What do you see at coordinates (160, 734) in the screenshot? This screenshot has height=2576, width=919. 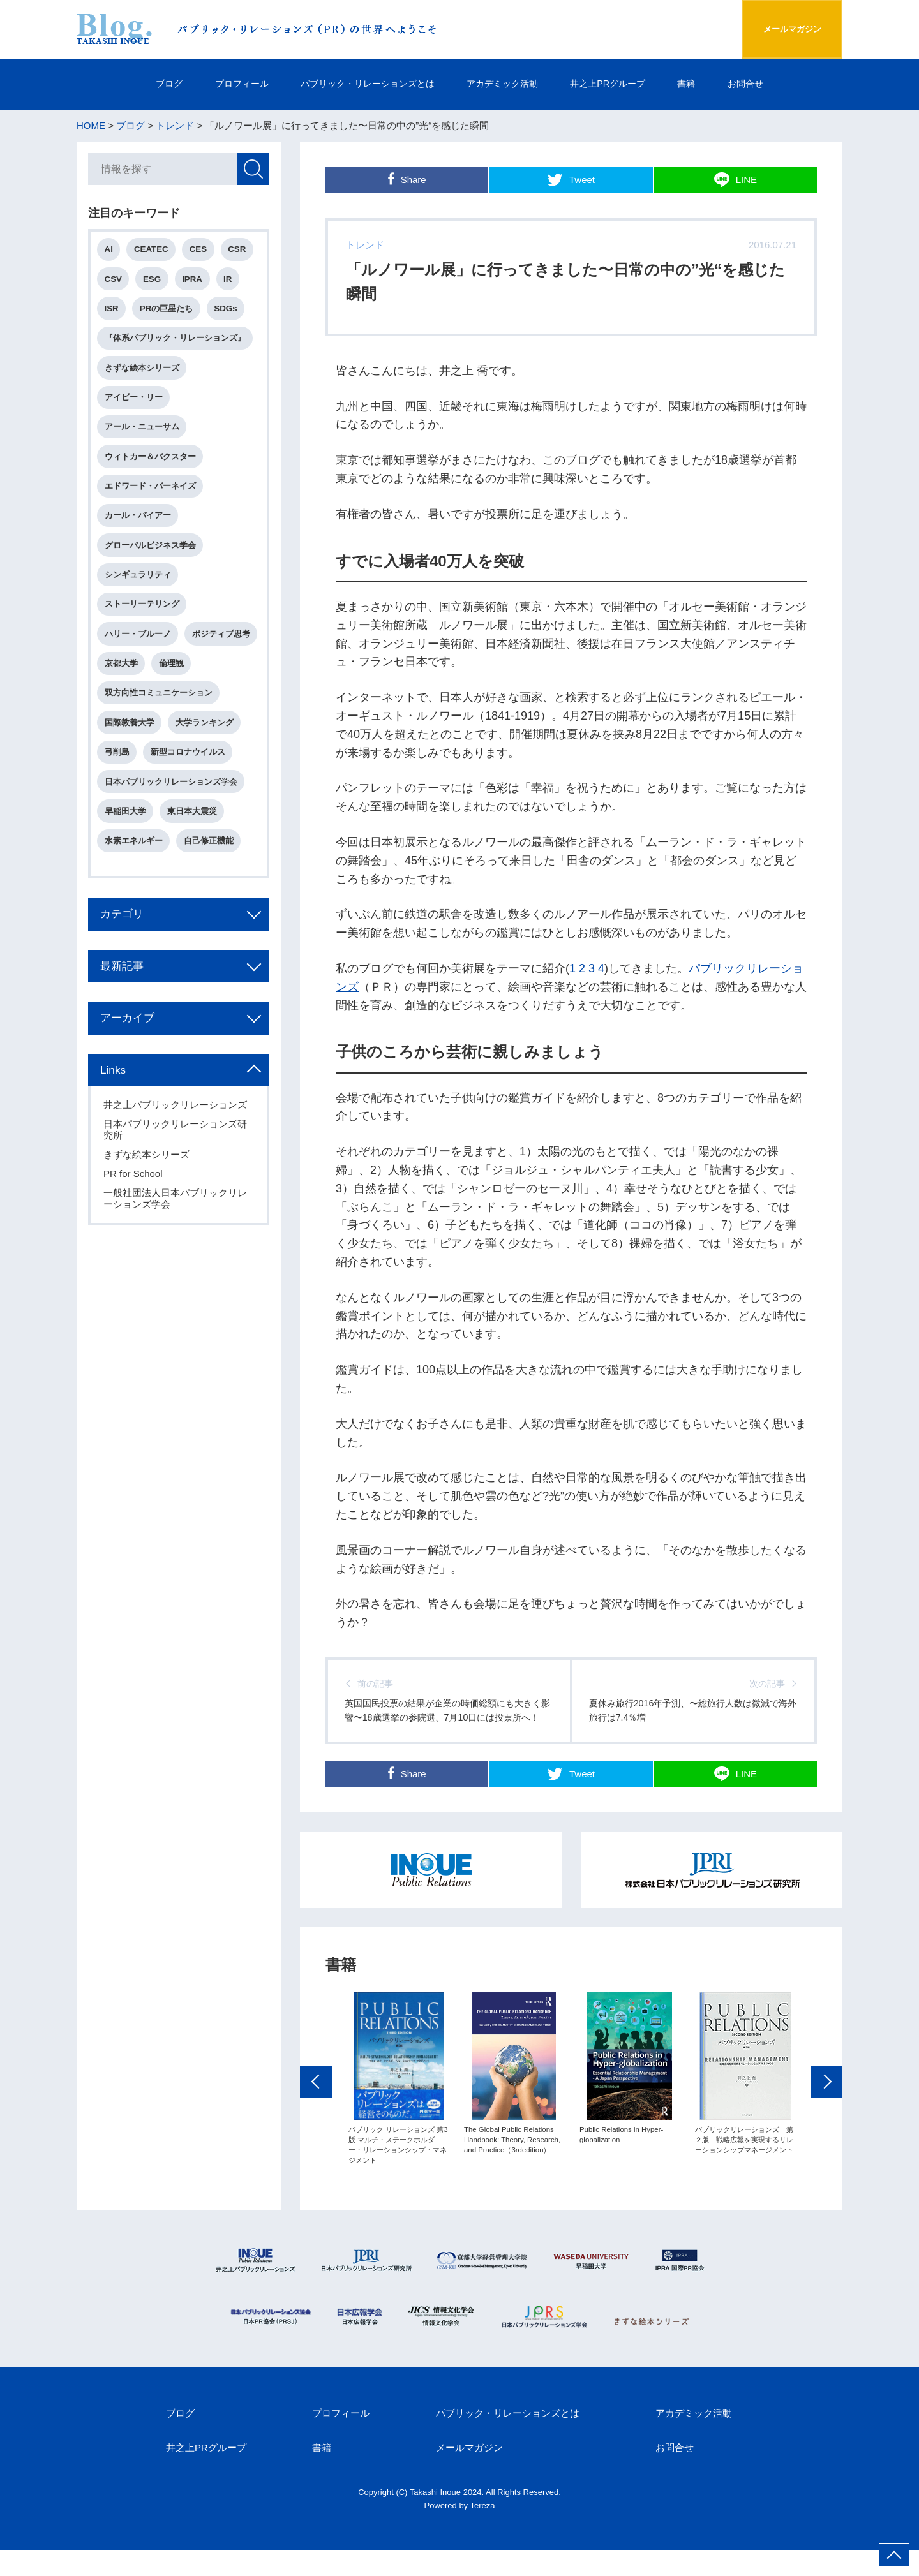 I see `双方向性コミュニケーション` at bounding box center [160, 734].